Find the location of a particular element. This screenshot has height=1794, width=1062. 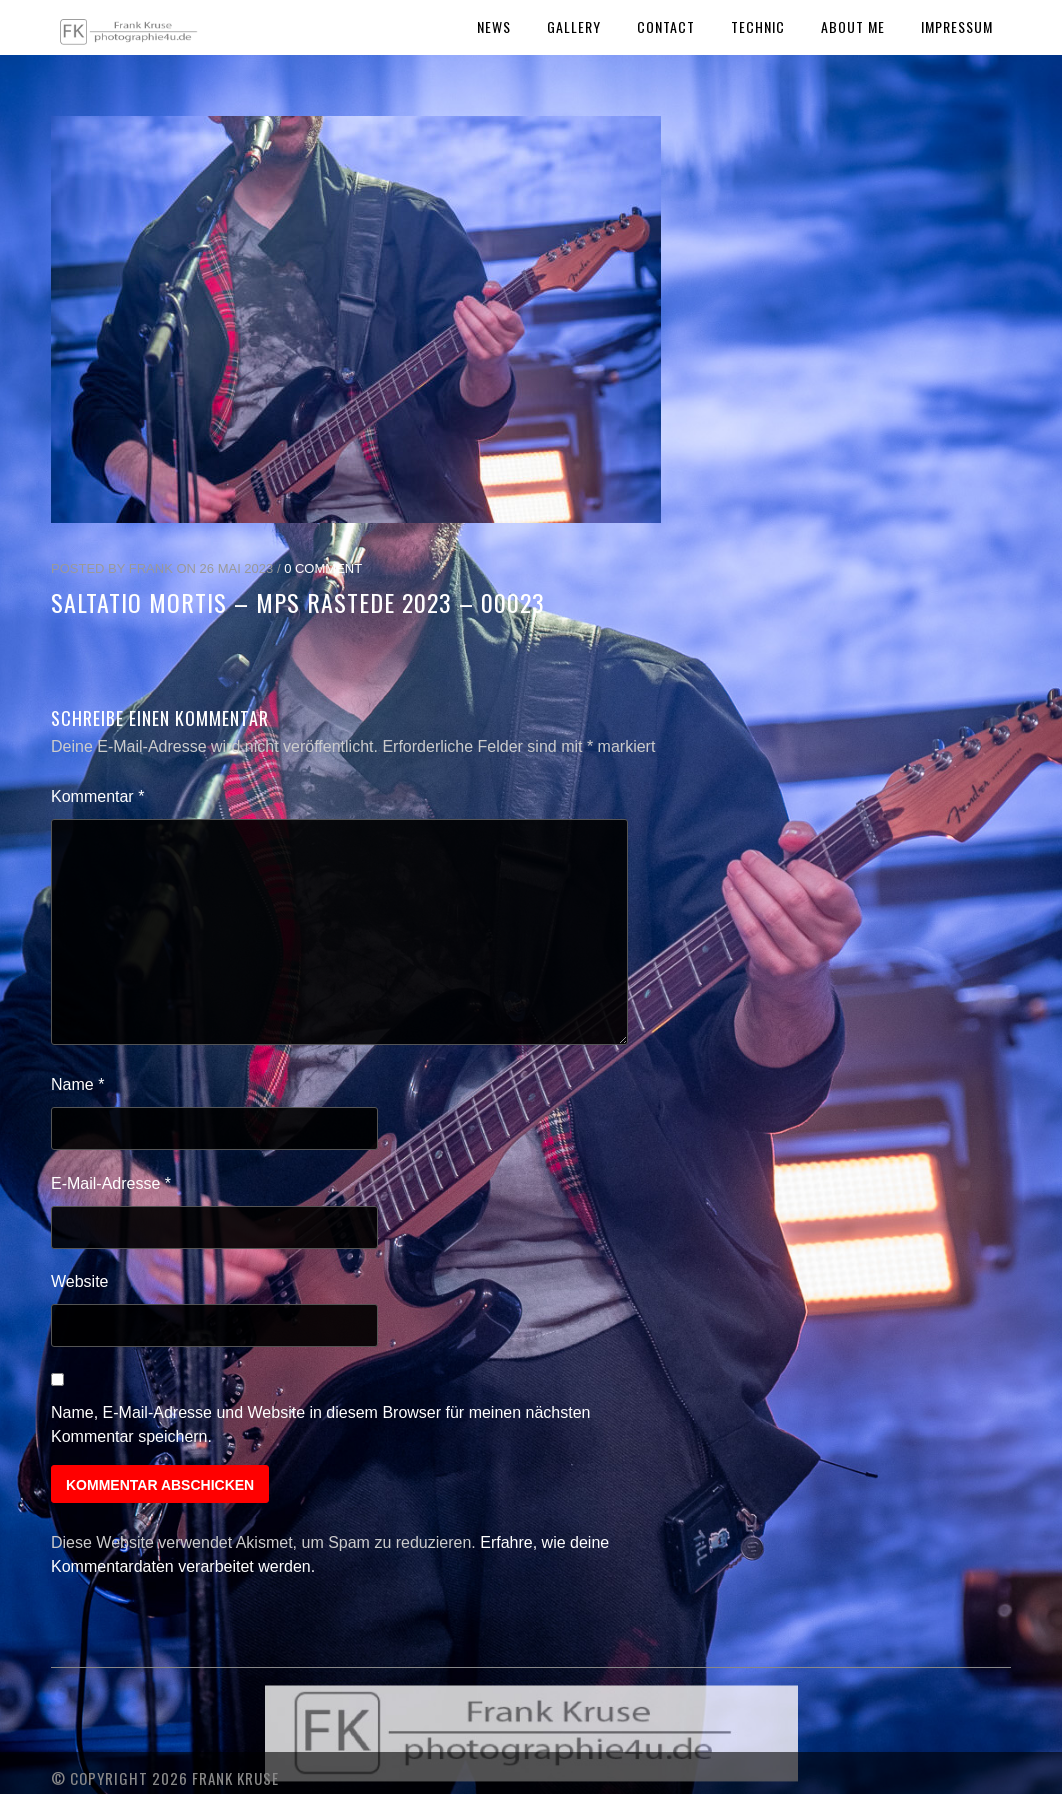

Technic is located at coordinates (758, 26).